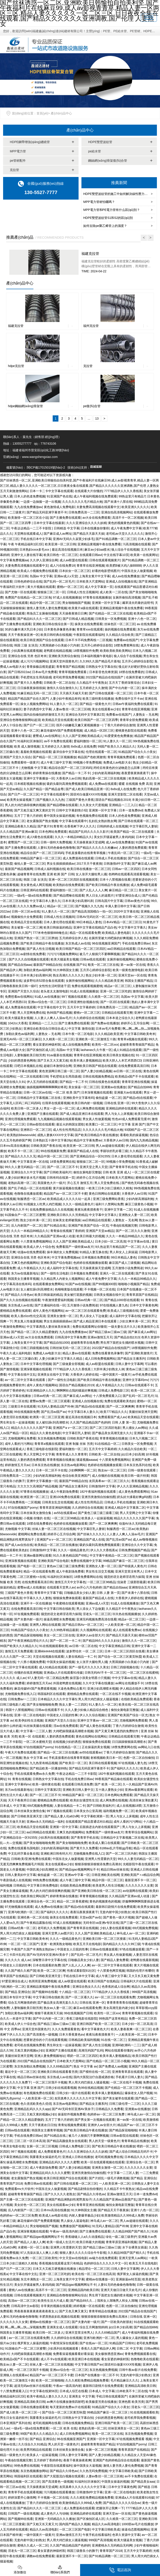 This screenshot has height=2576, width=160. What do you see at coordinates (96, 1619) in the screenshot?
I see `亚洲无码视频免费高清在线看` at bounding box center [96, 1619].